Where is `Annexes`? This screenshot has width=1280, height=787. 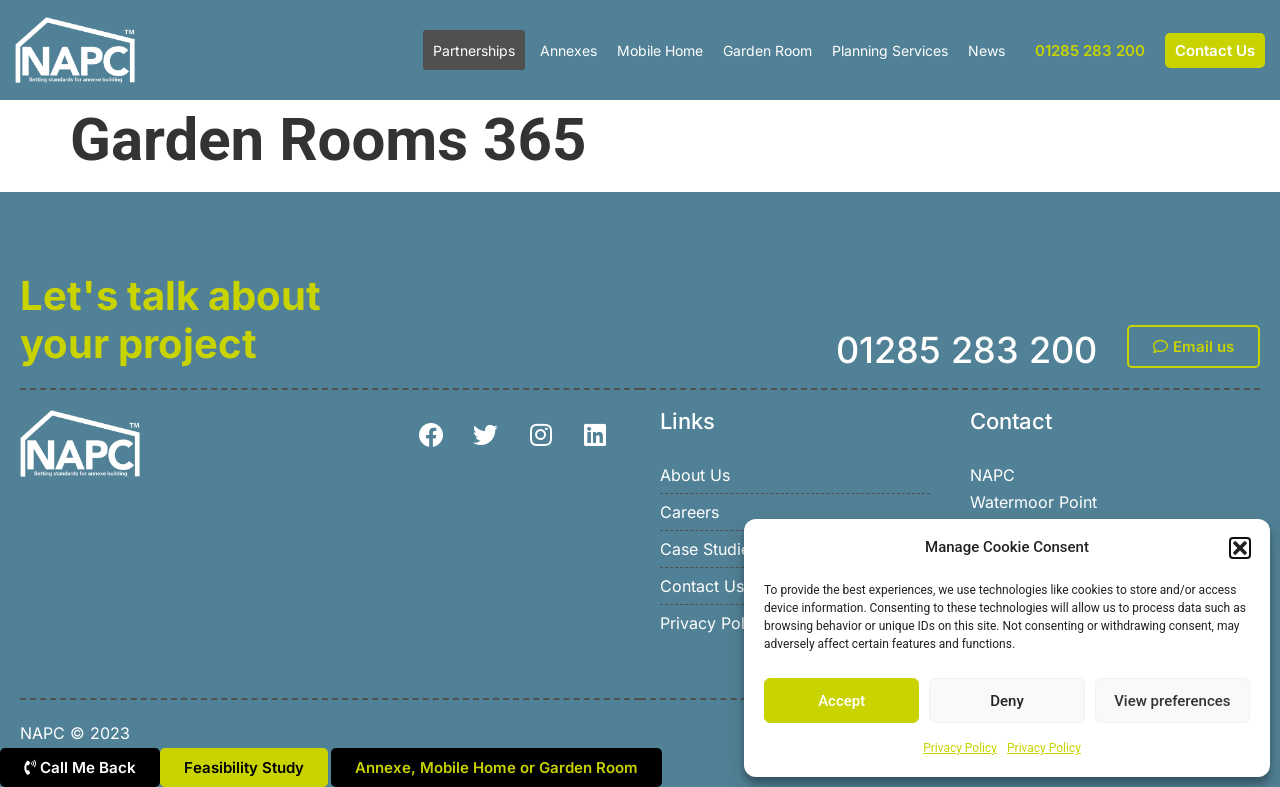 Annexes is located at coordinates (568, 50).